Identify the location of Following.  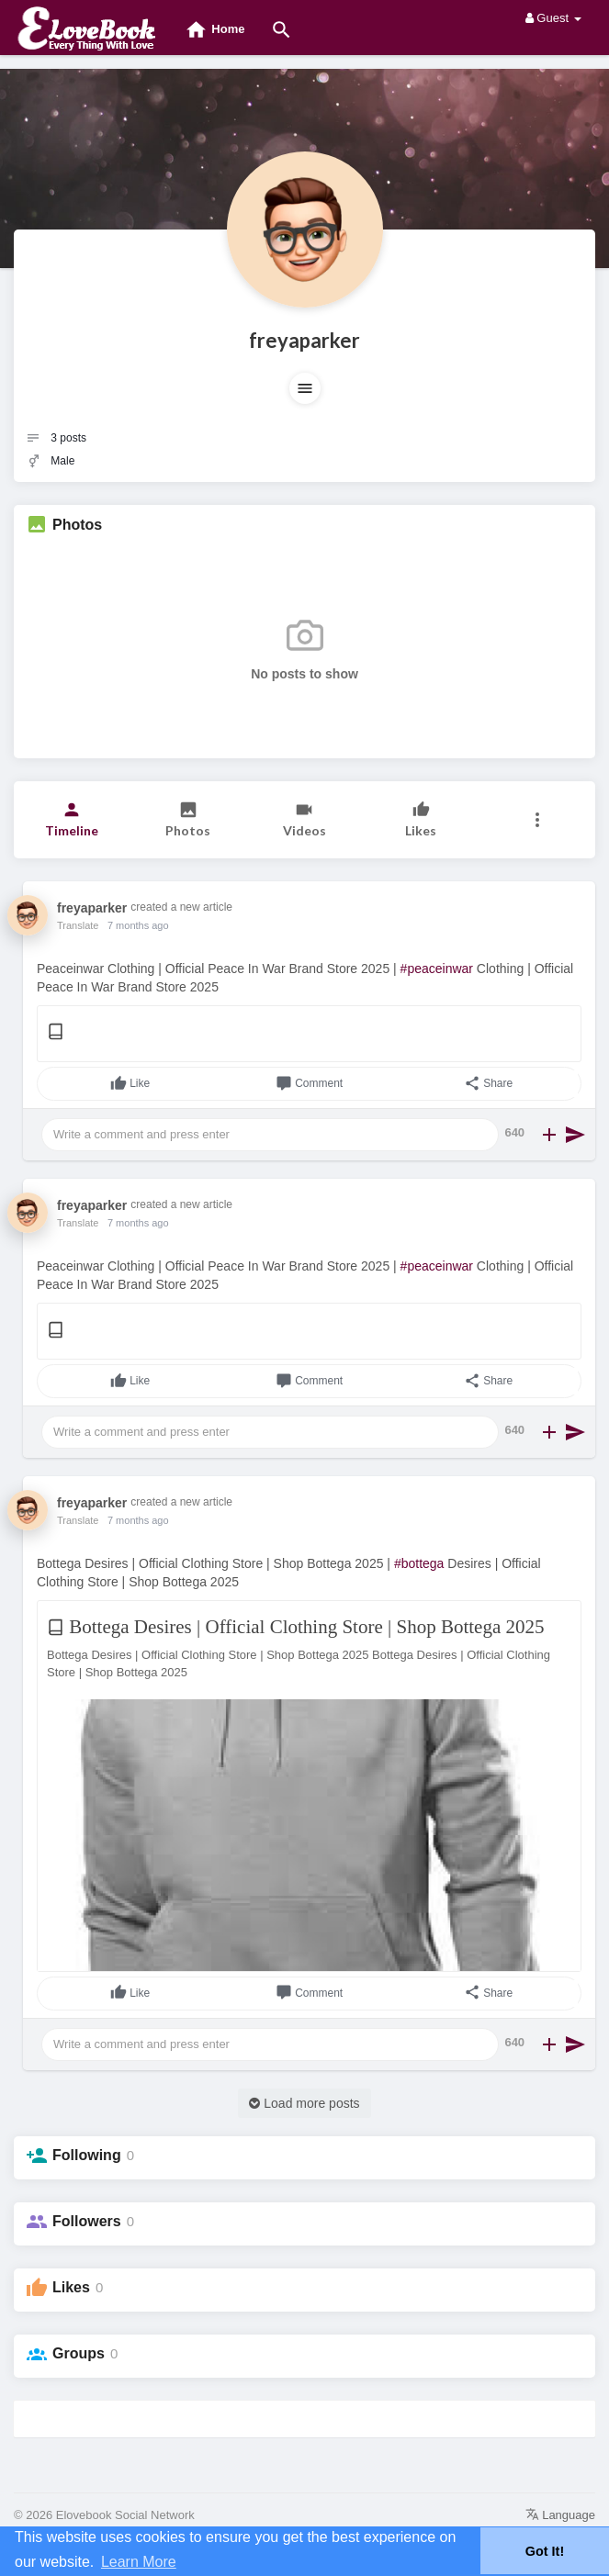
(86, 2155).